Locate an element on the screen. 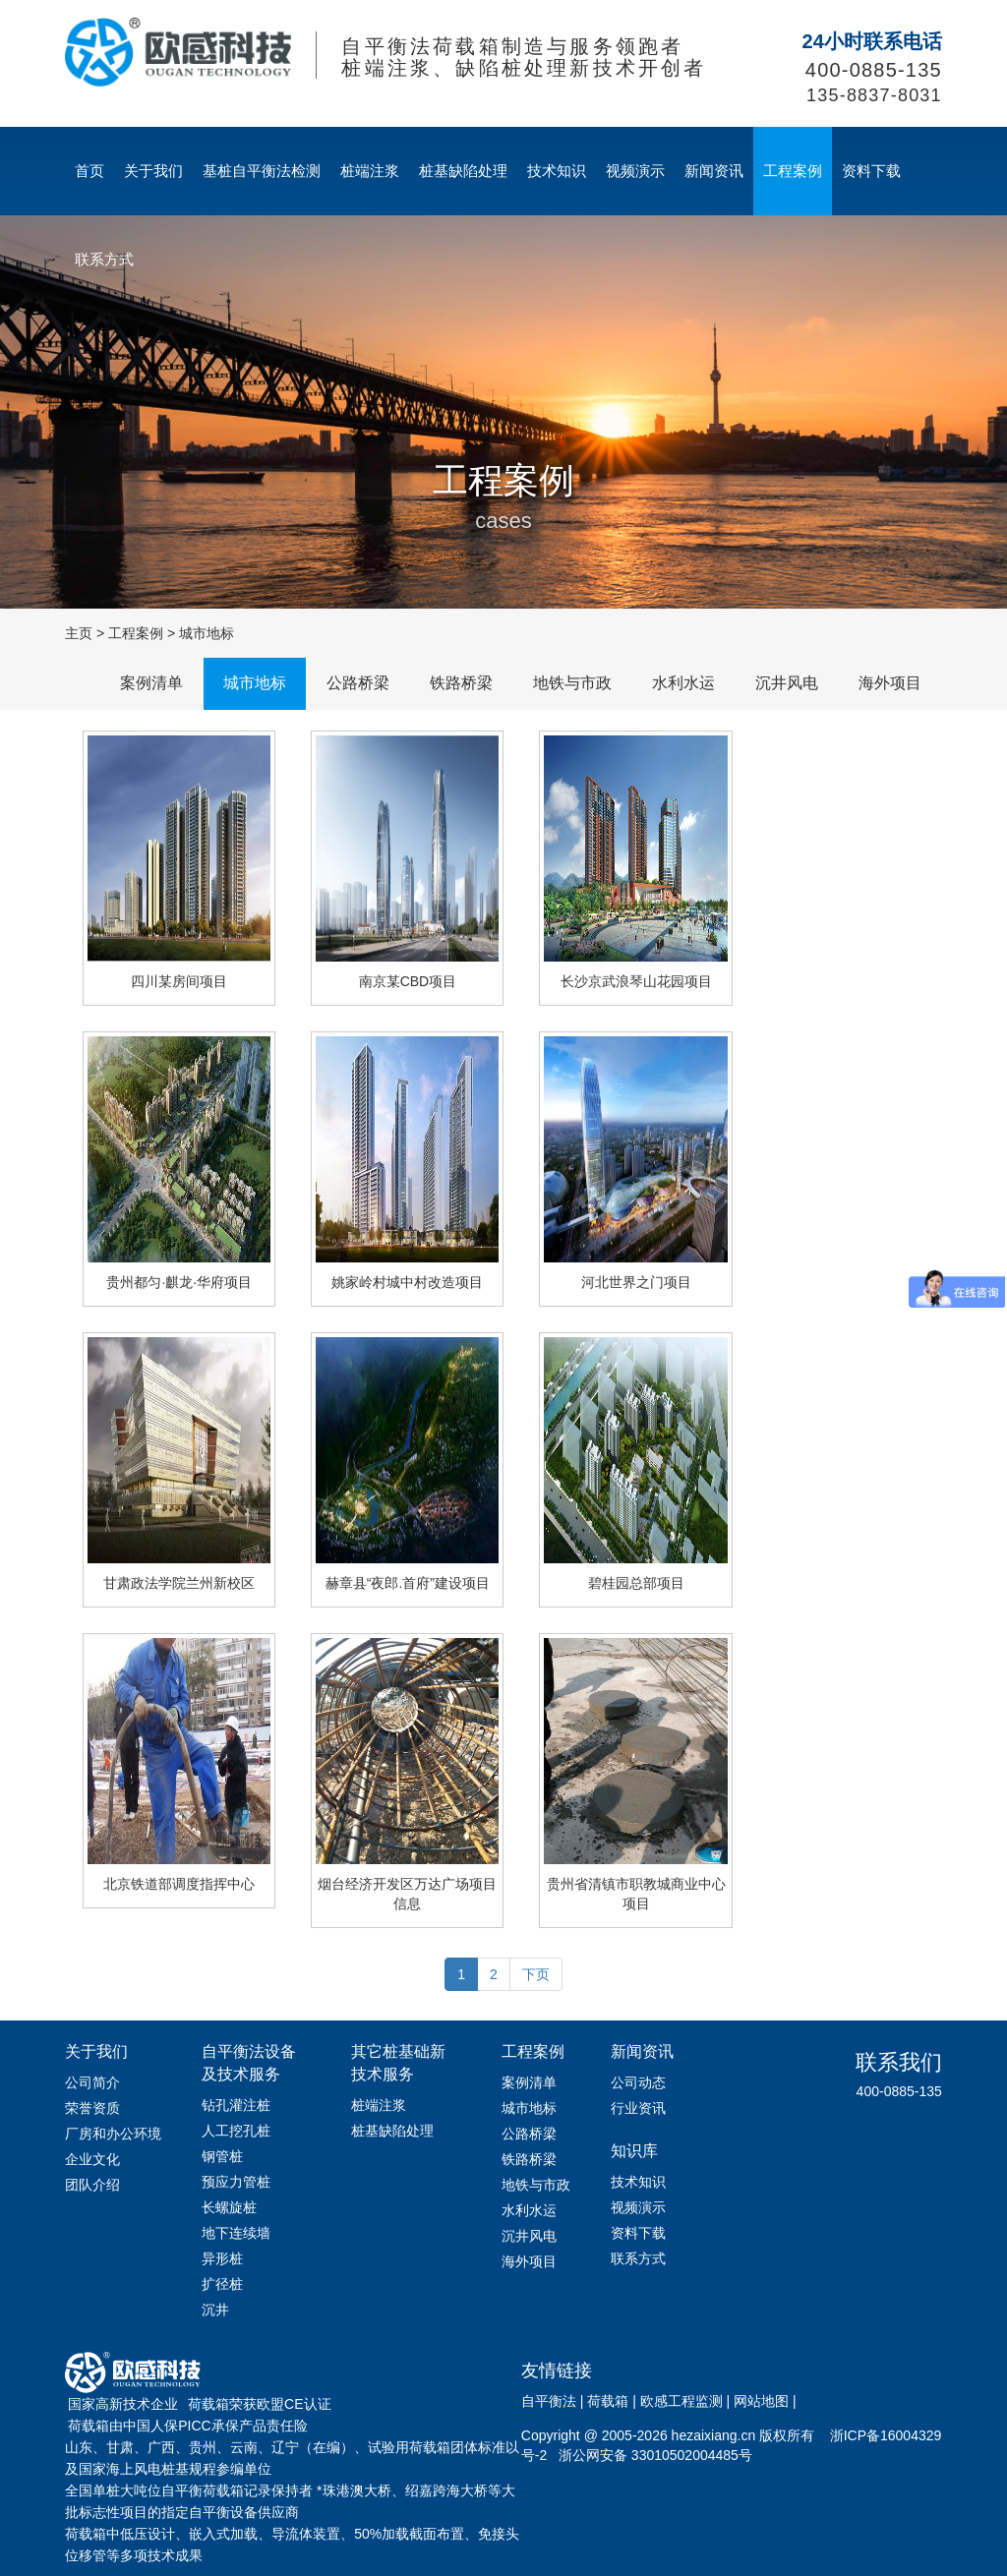  公路桥梁 is located at coordinates (357, 682).